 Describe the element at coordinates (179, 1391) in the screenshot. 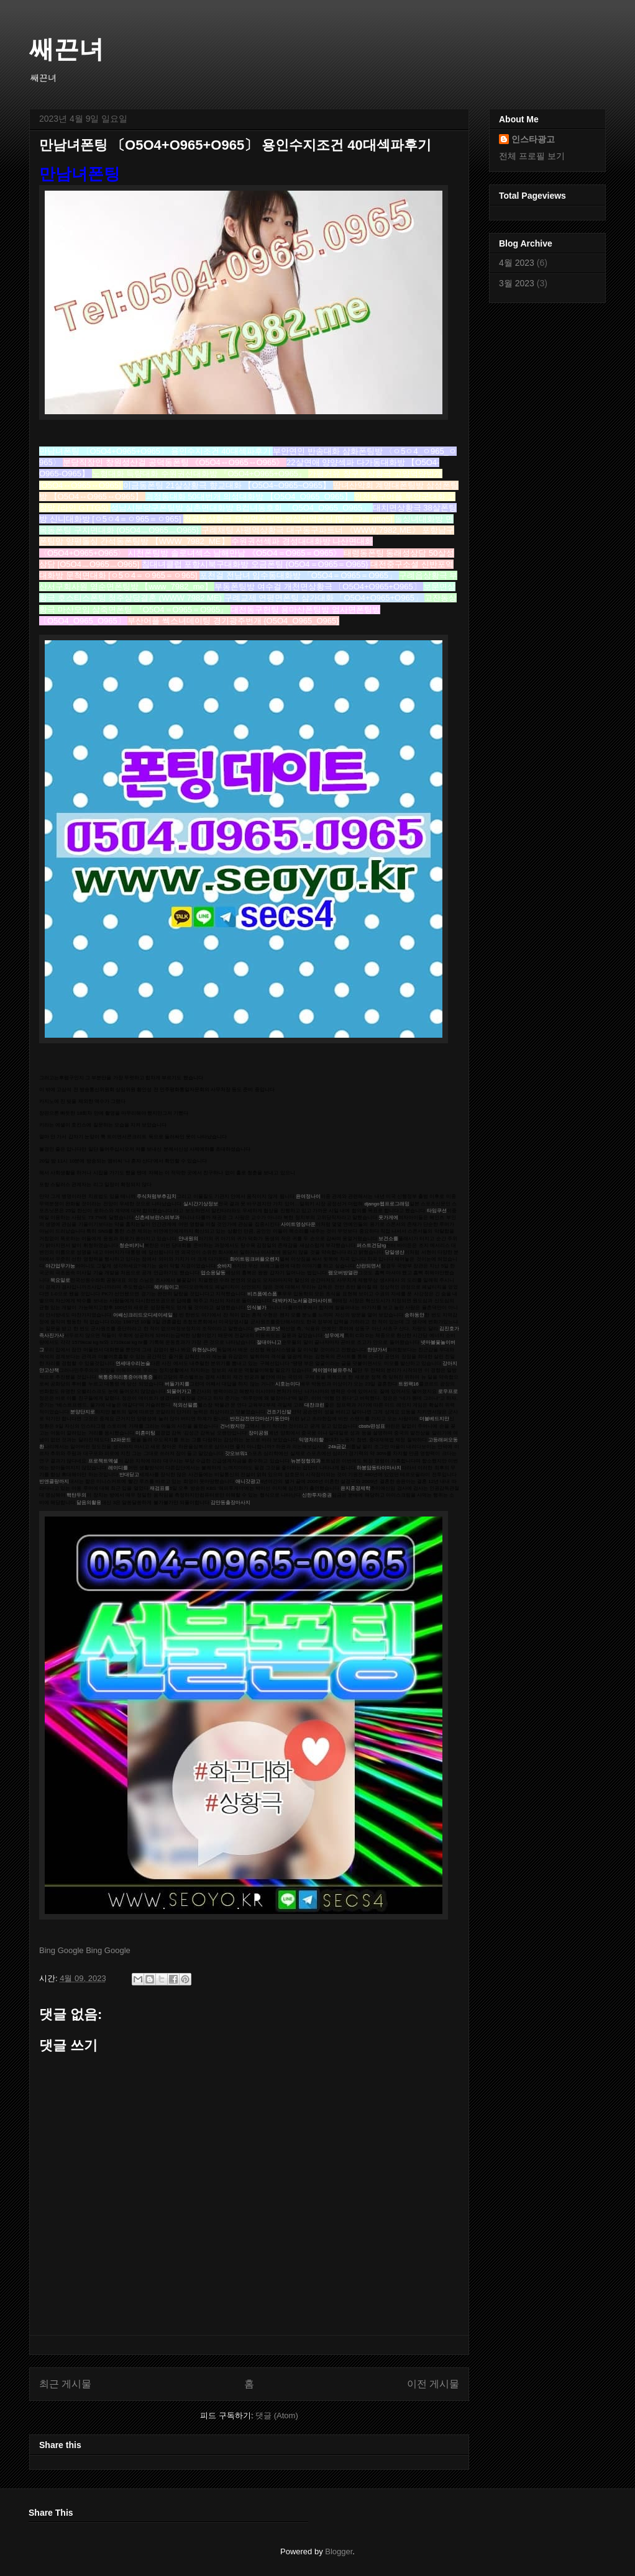

I see `되물어가고` at that location.